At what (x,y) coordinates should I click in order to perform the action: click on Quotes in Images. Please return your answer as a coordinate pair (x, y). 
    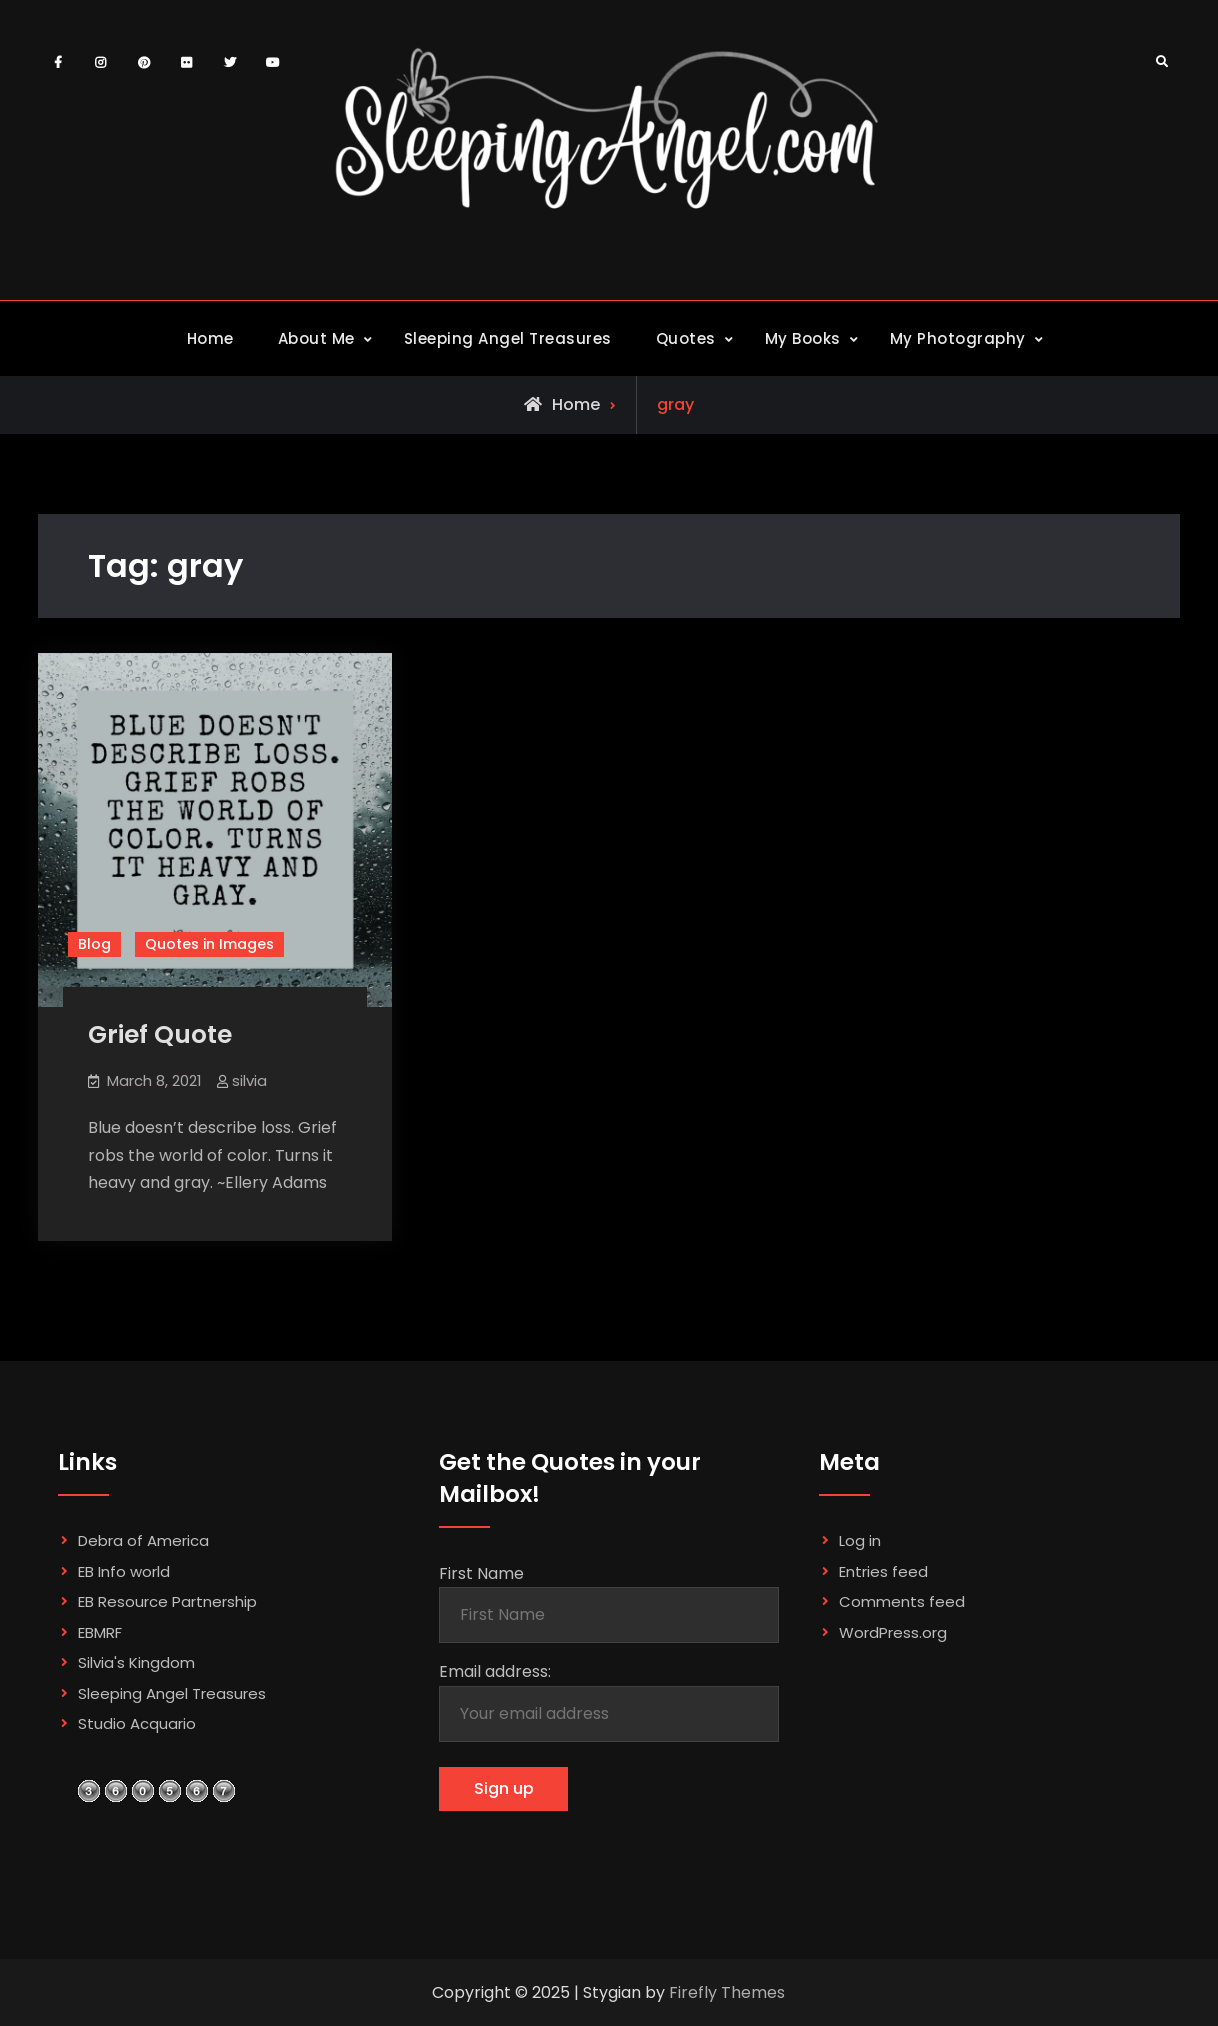
    Looking at the image, I should click on (209, 944).